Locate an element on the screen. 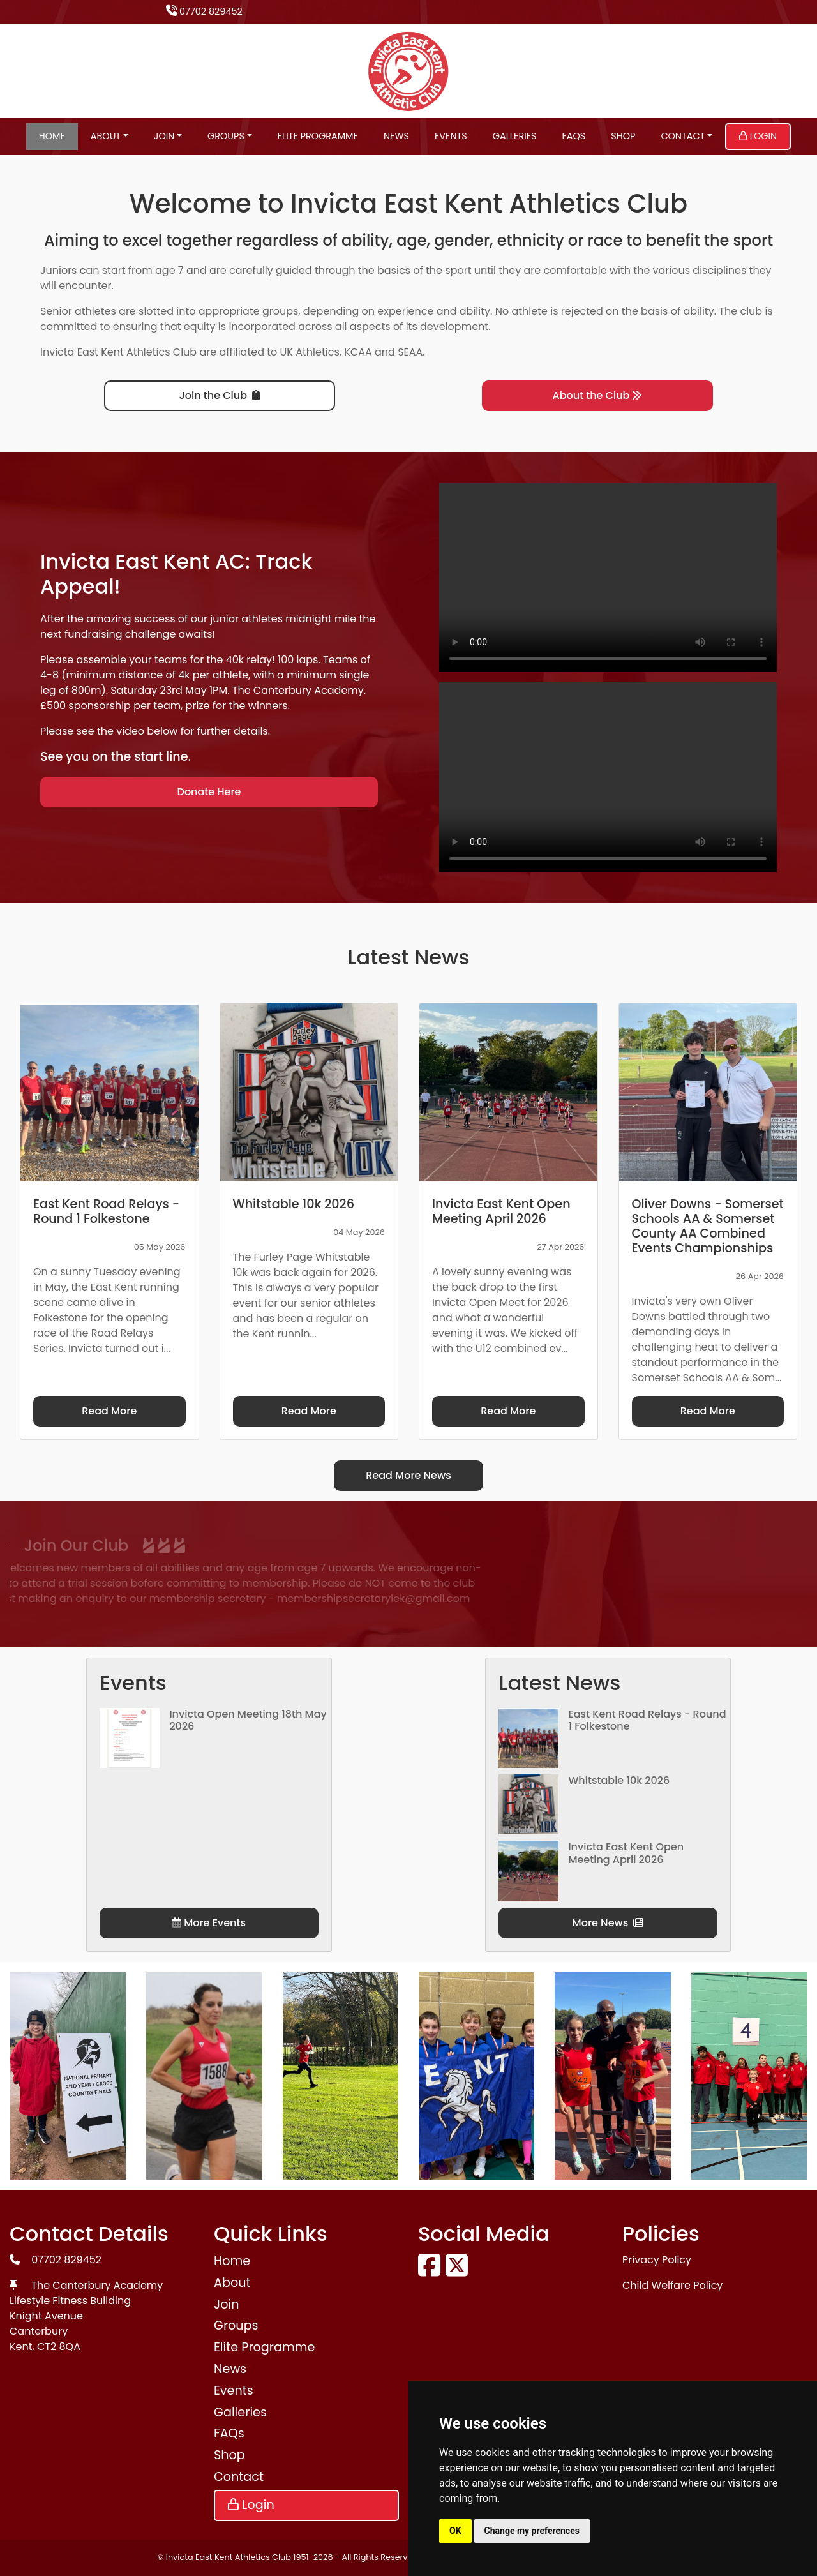 This screenshot has width=817, height=2576. FAQs is located at coordinates (574, 136).